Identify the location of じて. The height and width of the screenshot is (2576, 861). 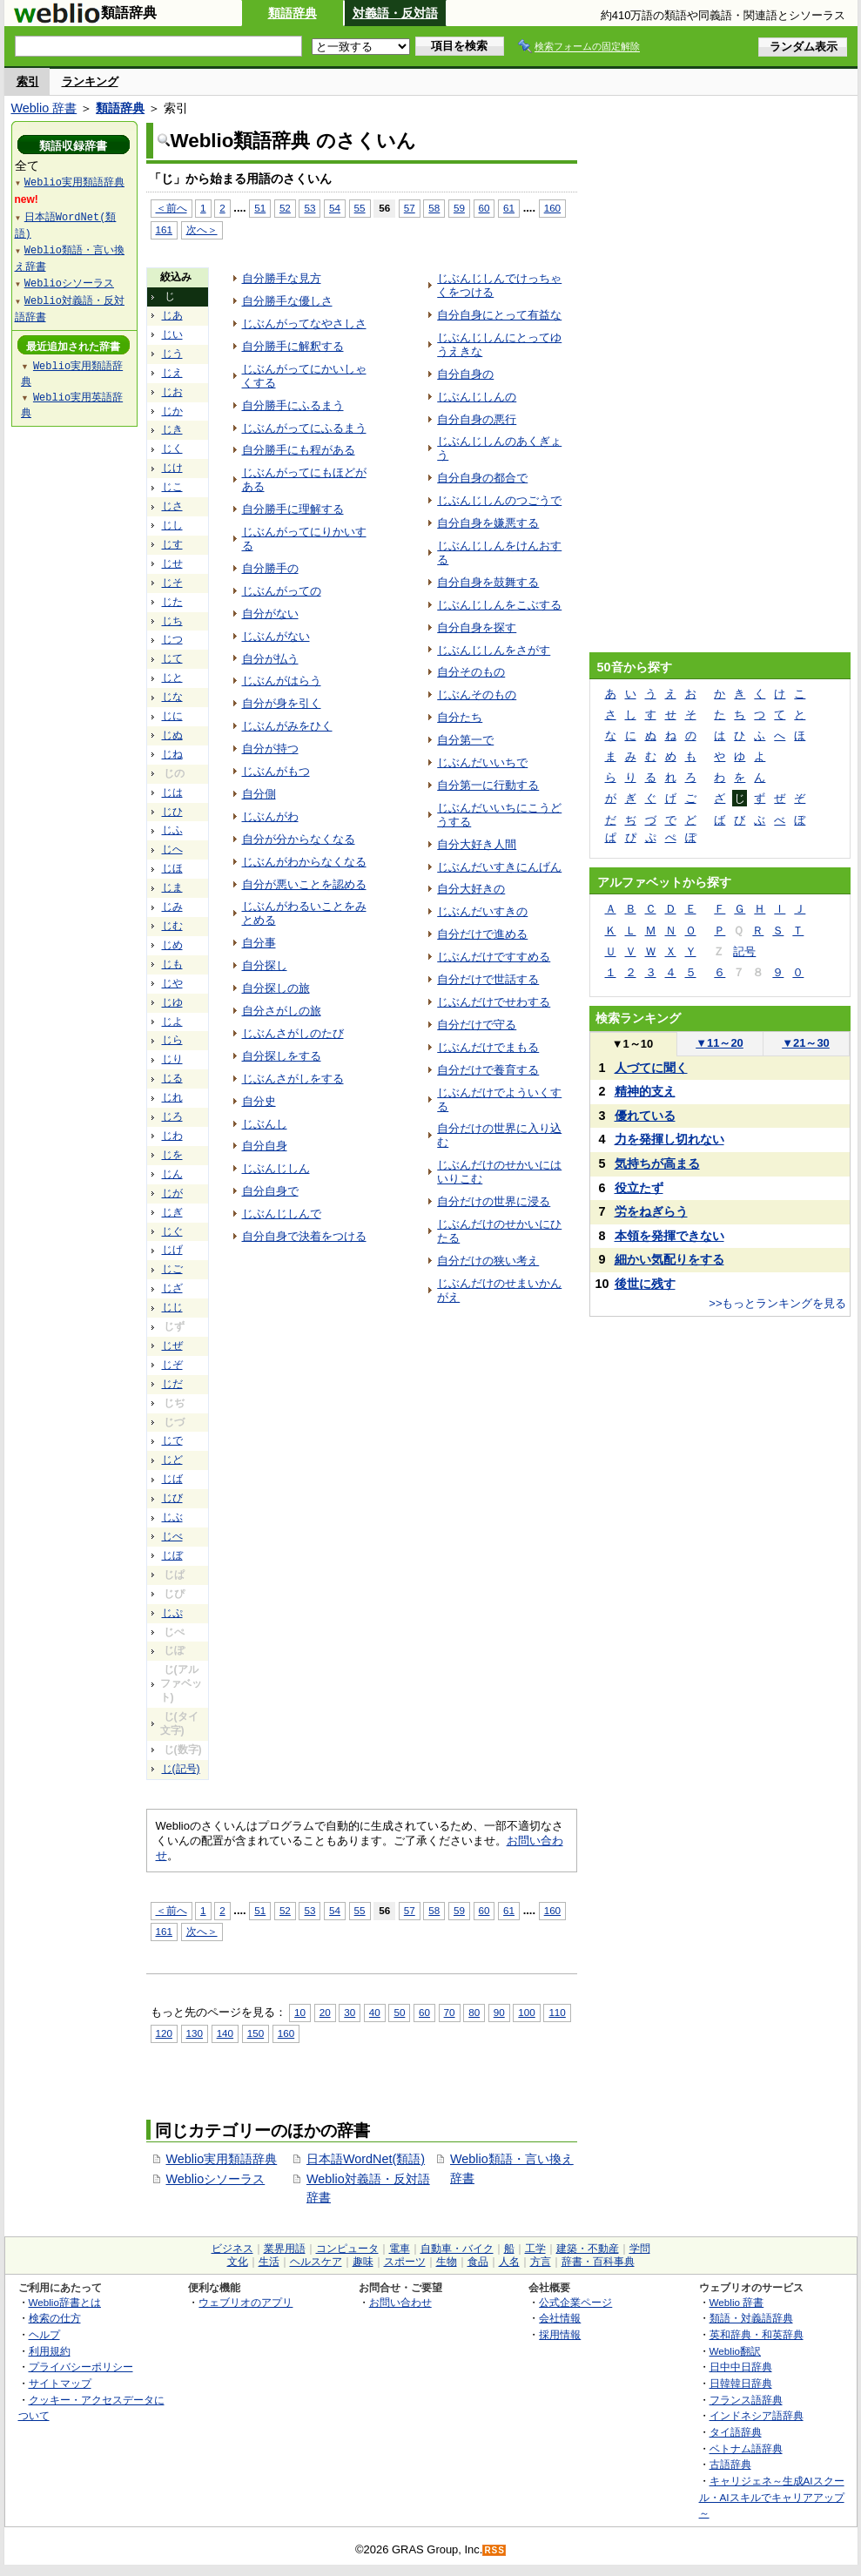
(172, 658).